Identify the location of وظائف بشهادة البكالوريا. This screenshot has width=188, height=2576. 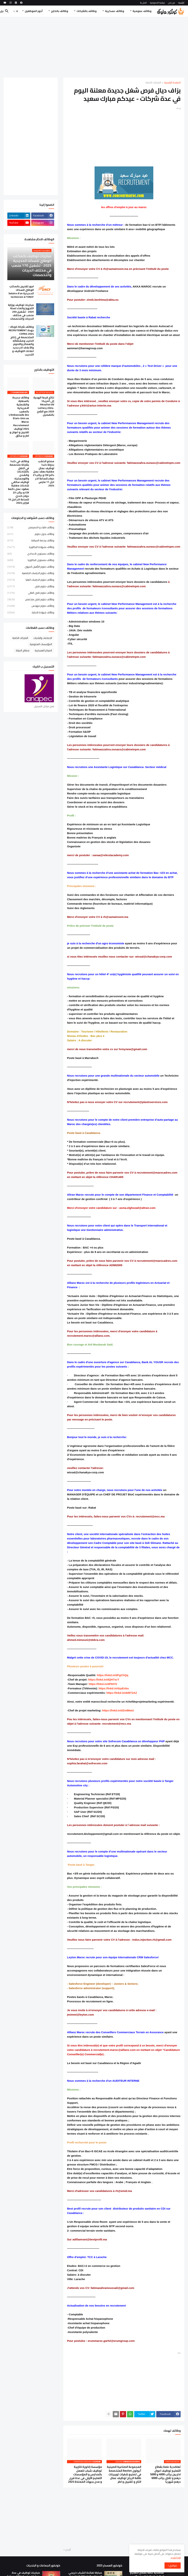
(30, 547).